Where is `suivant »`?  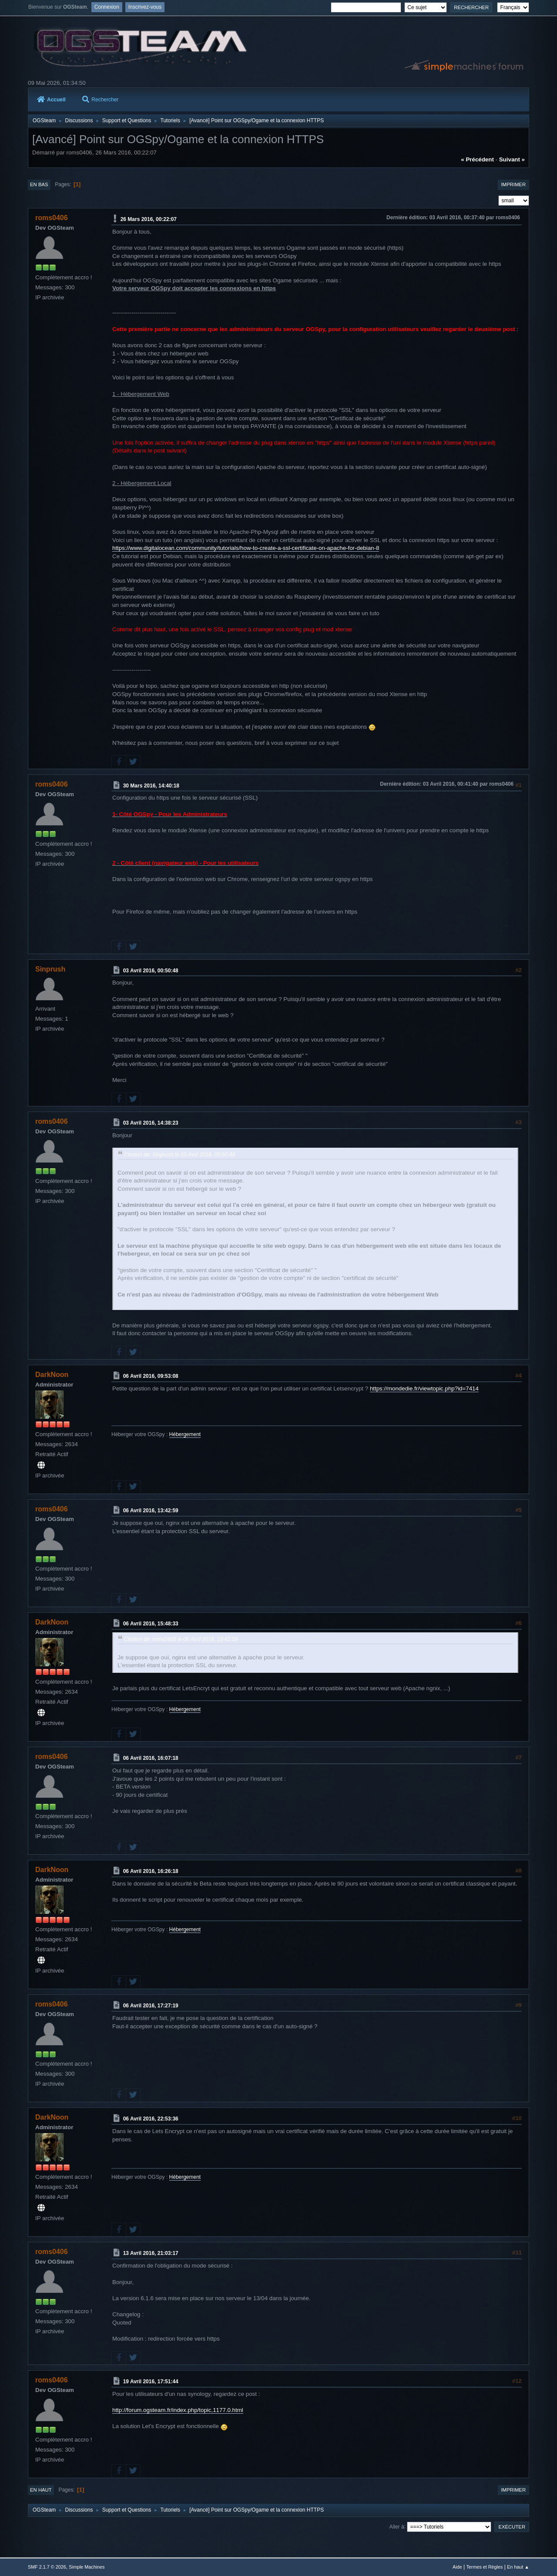 suivant » is located at coordinates (512, 159).